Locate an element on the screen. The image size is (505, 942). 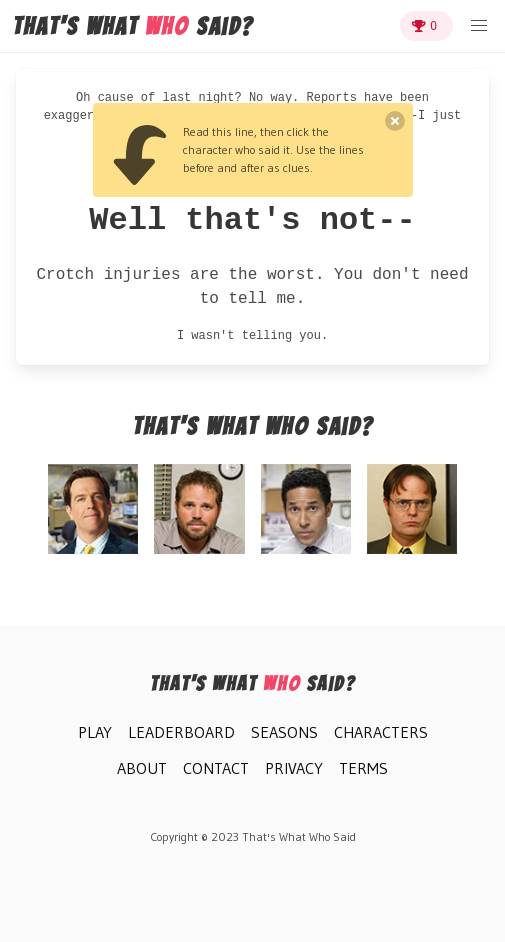
Contact is located at coordinates (216, 768).